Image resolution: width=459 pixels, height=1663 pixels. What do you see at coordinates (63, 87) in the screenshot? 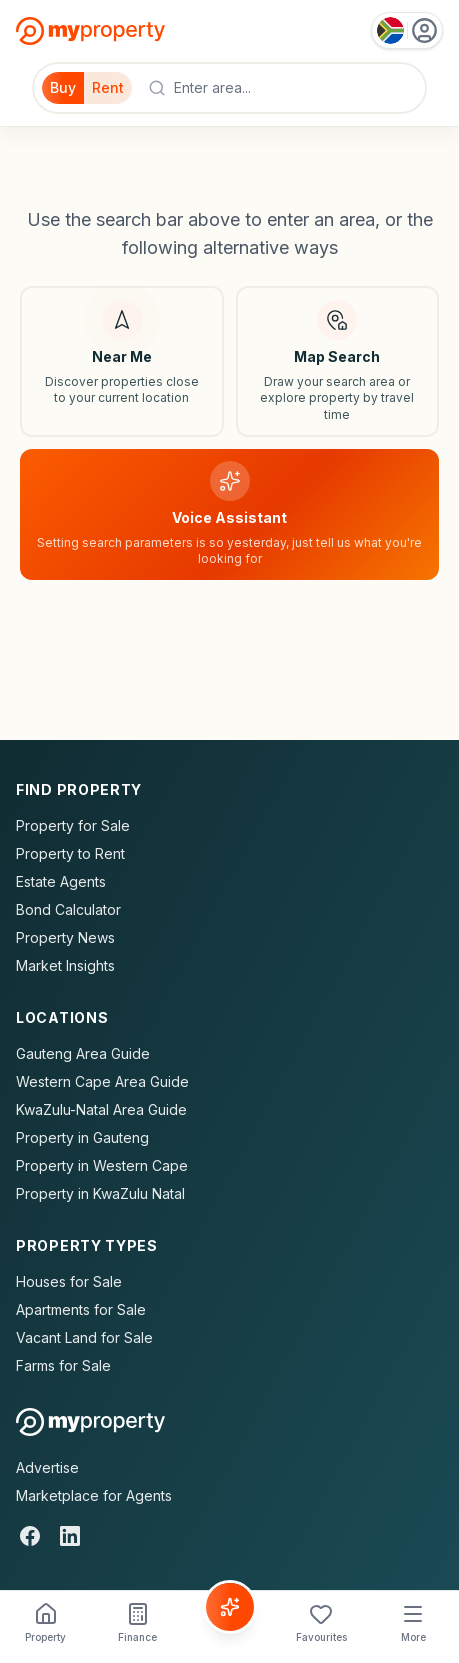
I see `Buy [Filter for properties to buy]` at bounding box center [63, 87].